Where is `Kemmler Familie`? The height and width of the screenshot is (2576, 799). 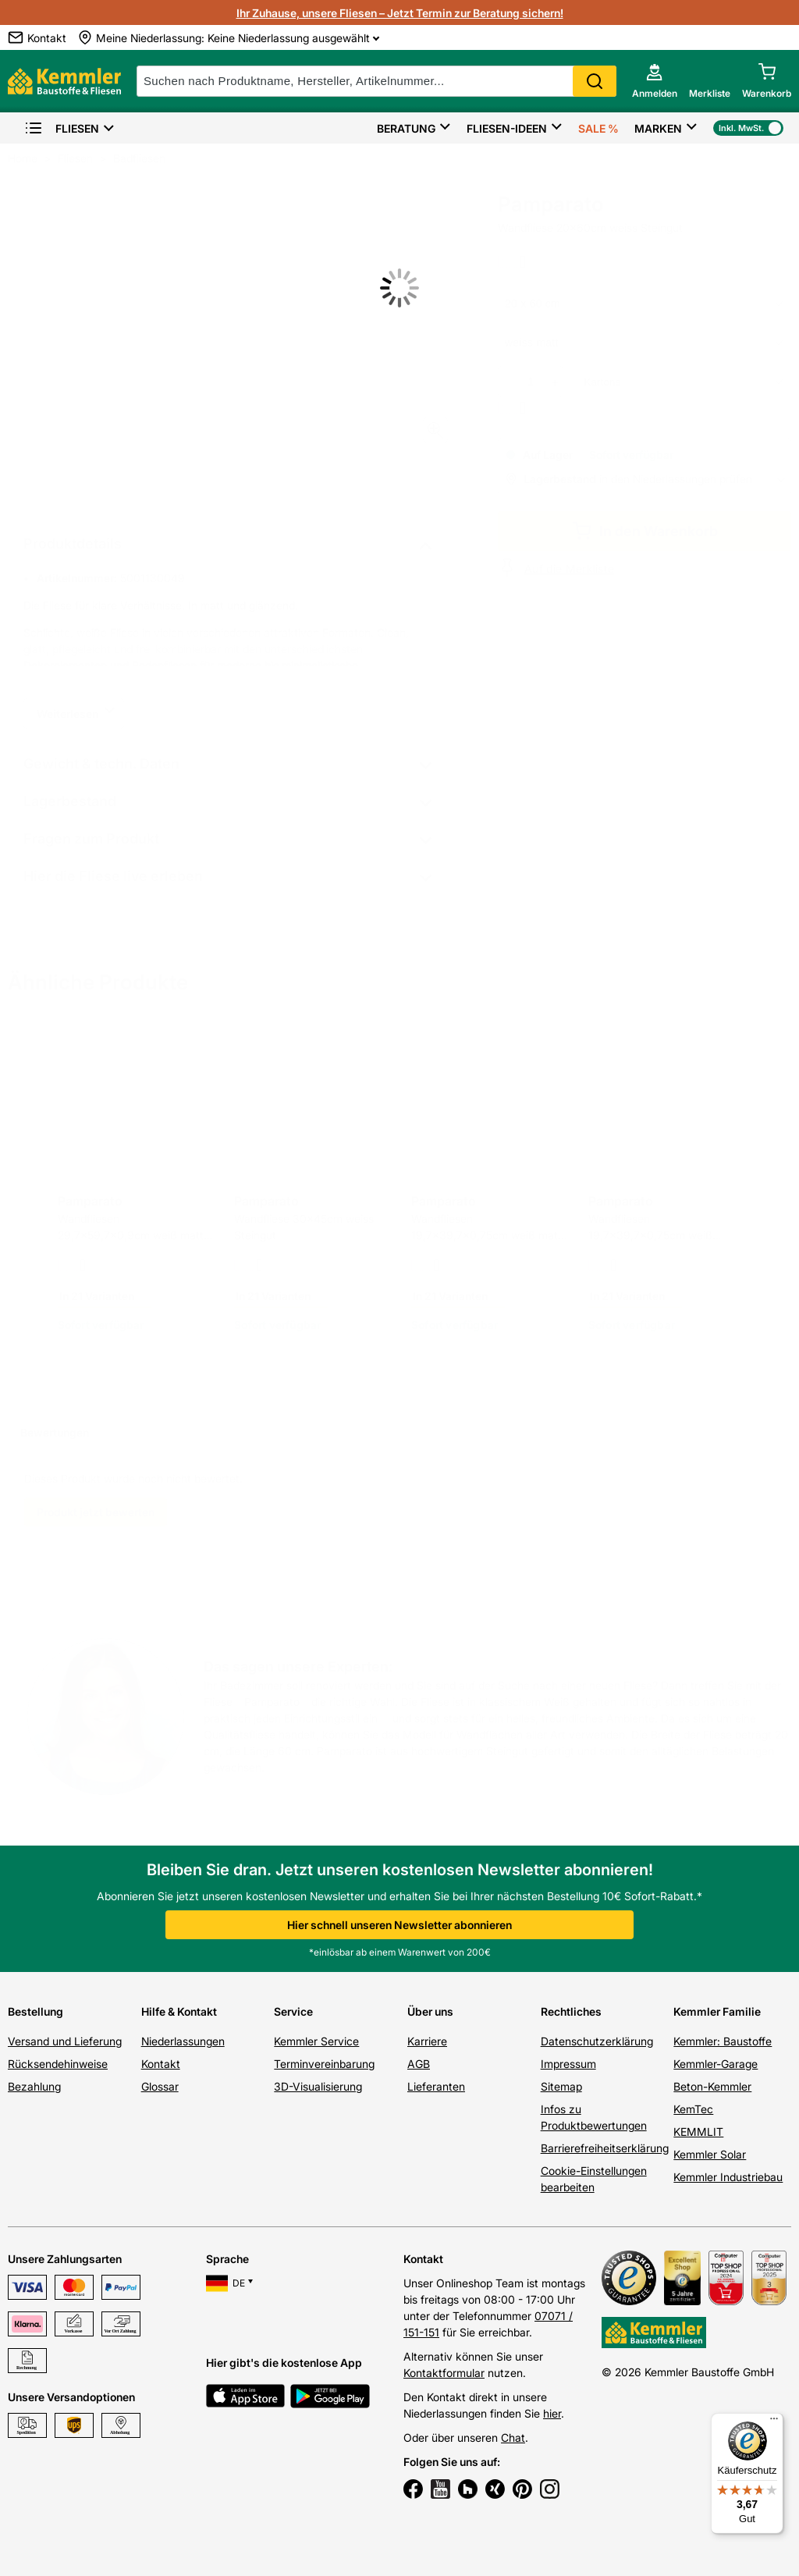 Kemmler Familie is located at coordinates (717, 2011).